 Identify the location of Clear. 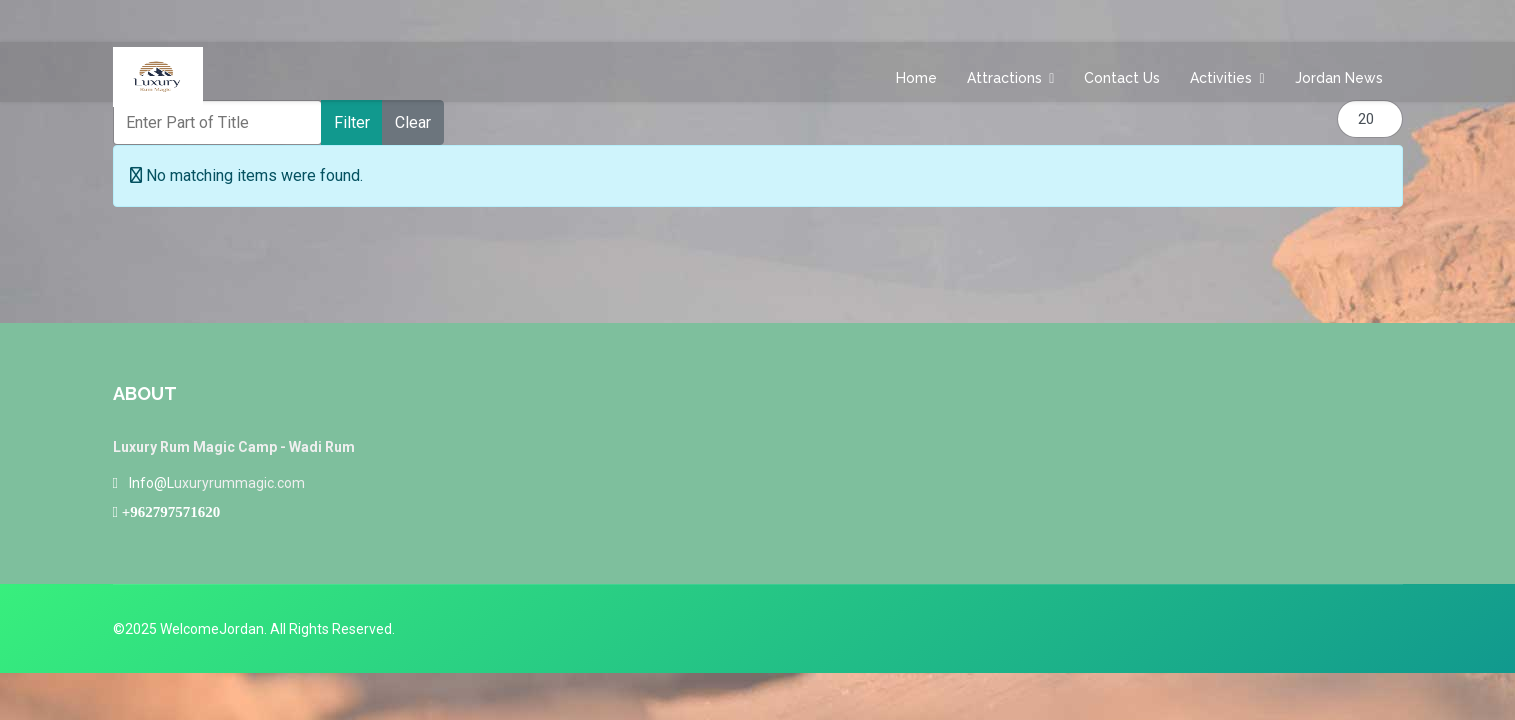
(413, 122).